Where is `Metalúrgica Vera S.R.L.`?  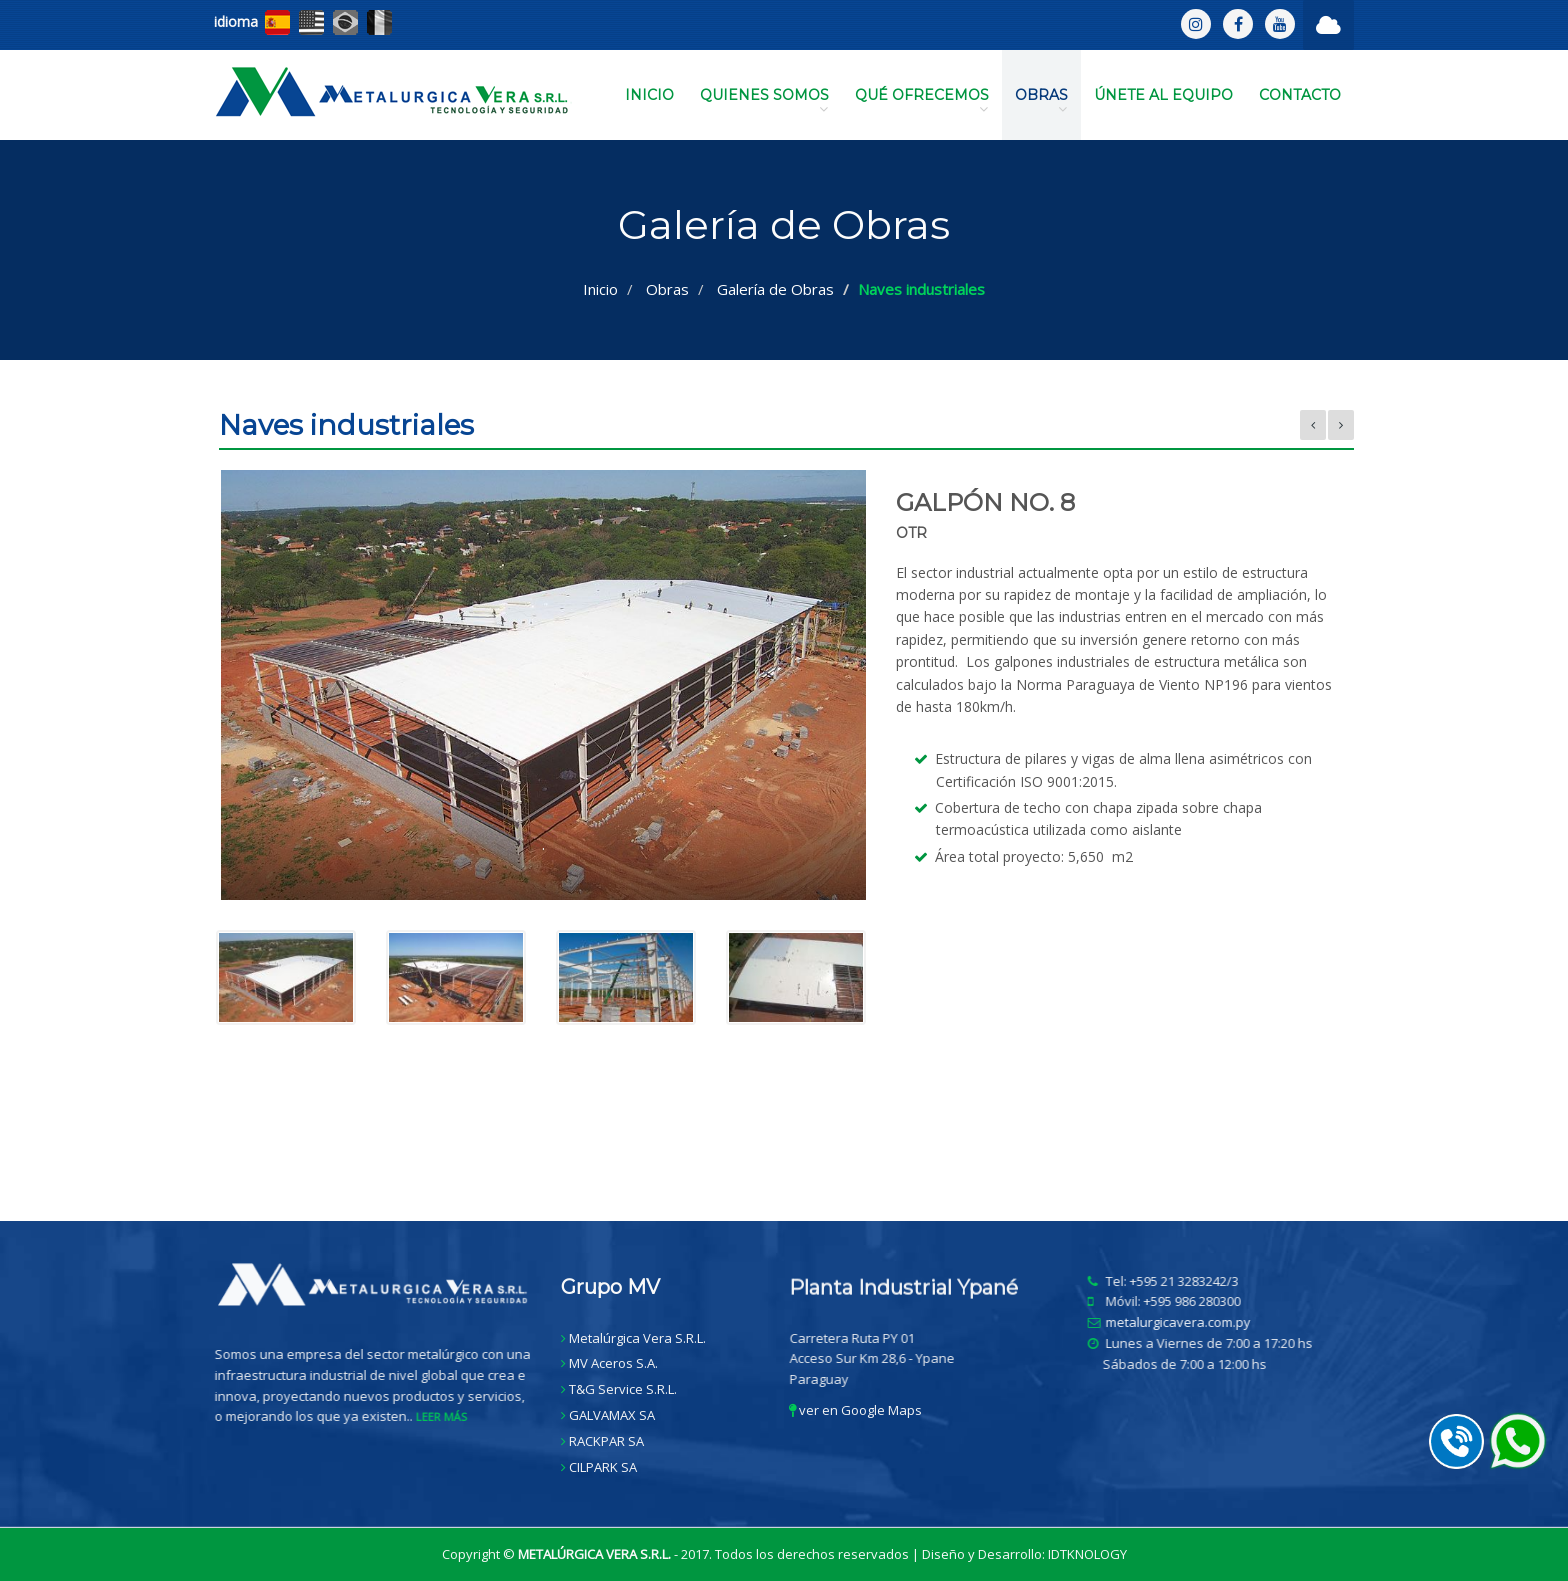
Metalúrgica Vera S.R.L. is located at coordinates (637, 1338).